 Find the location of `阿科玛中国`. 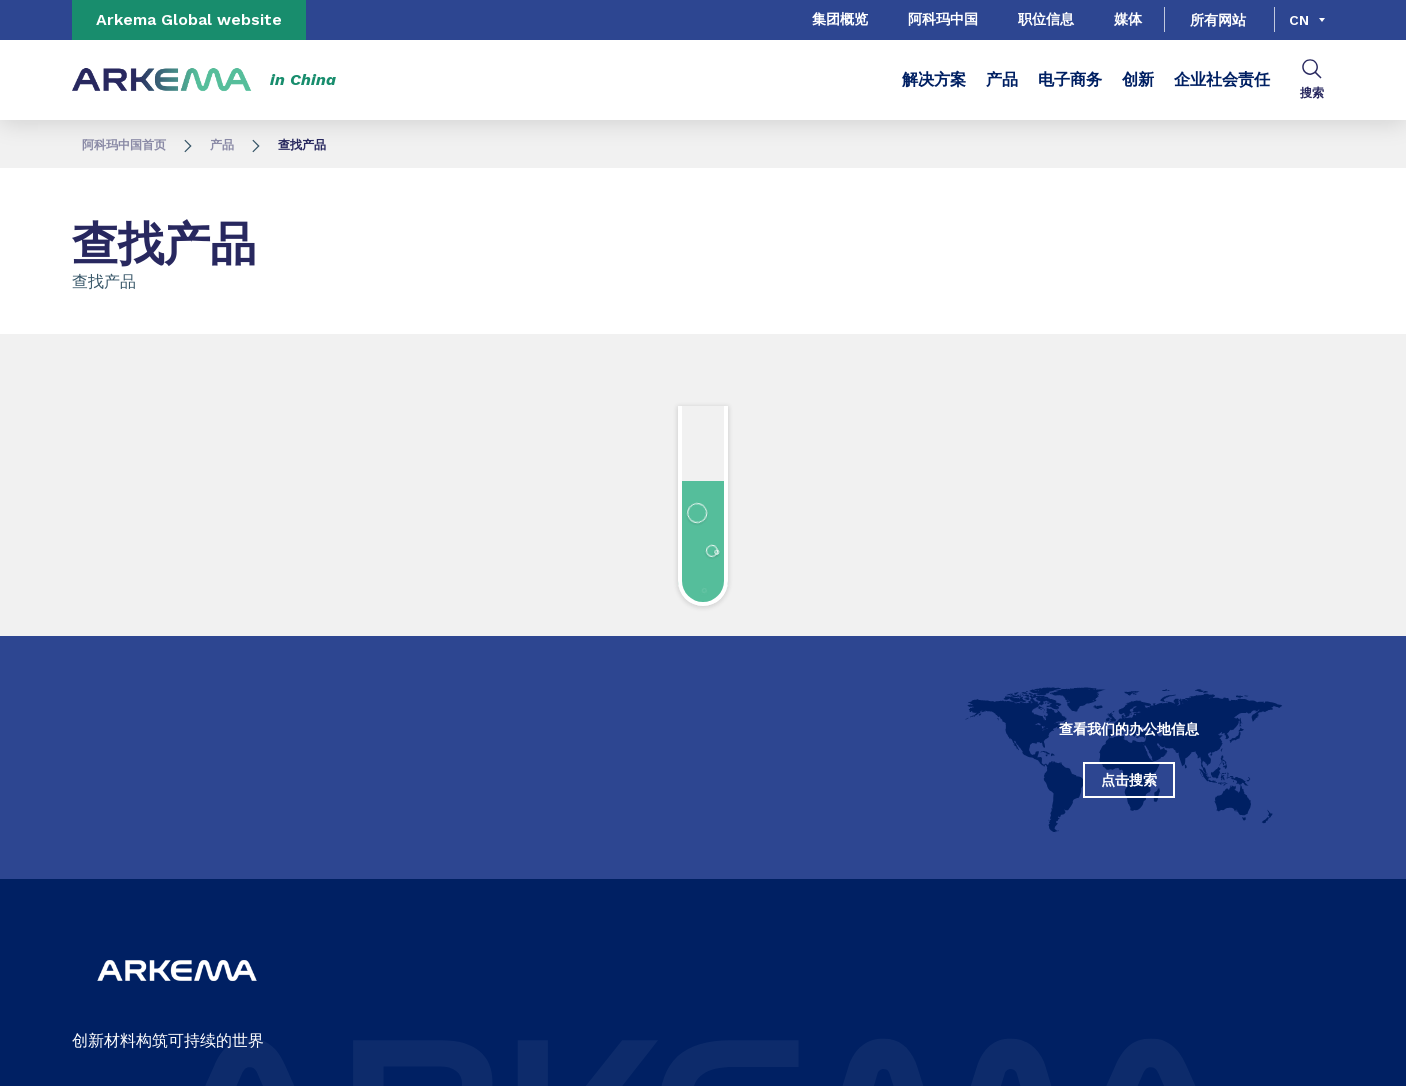

阿科玛中国 is located at coordinates (943, 19).